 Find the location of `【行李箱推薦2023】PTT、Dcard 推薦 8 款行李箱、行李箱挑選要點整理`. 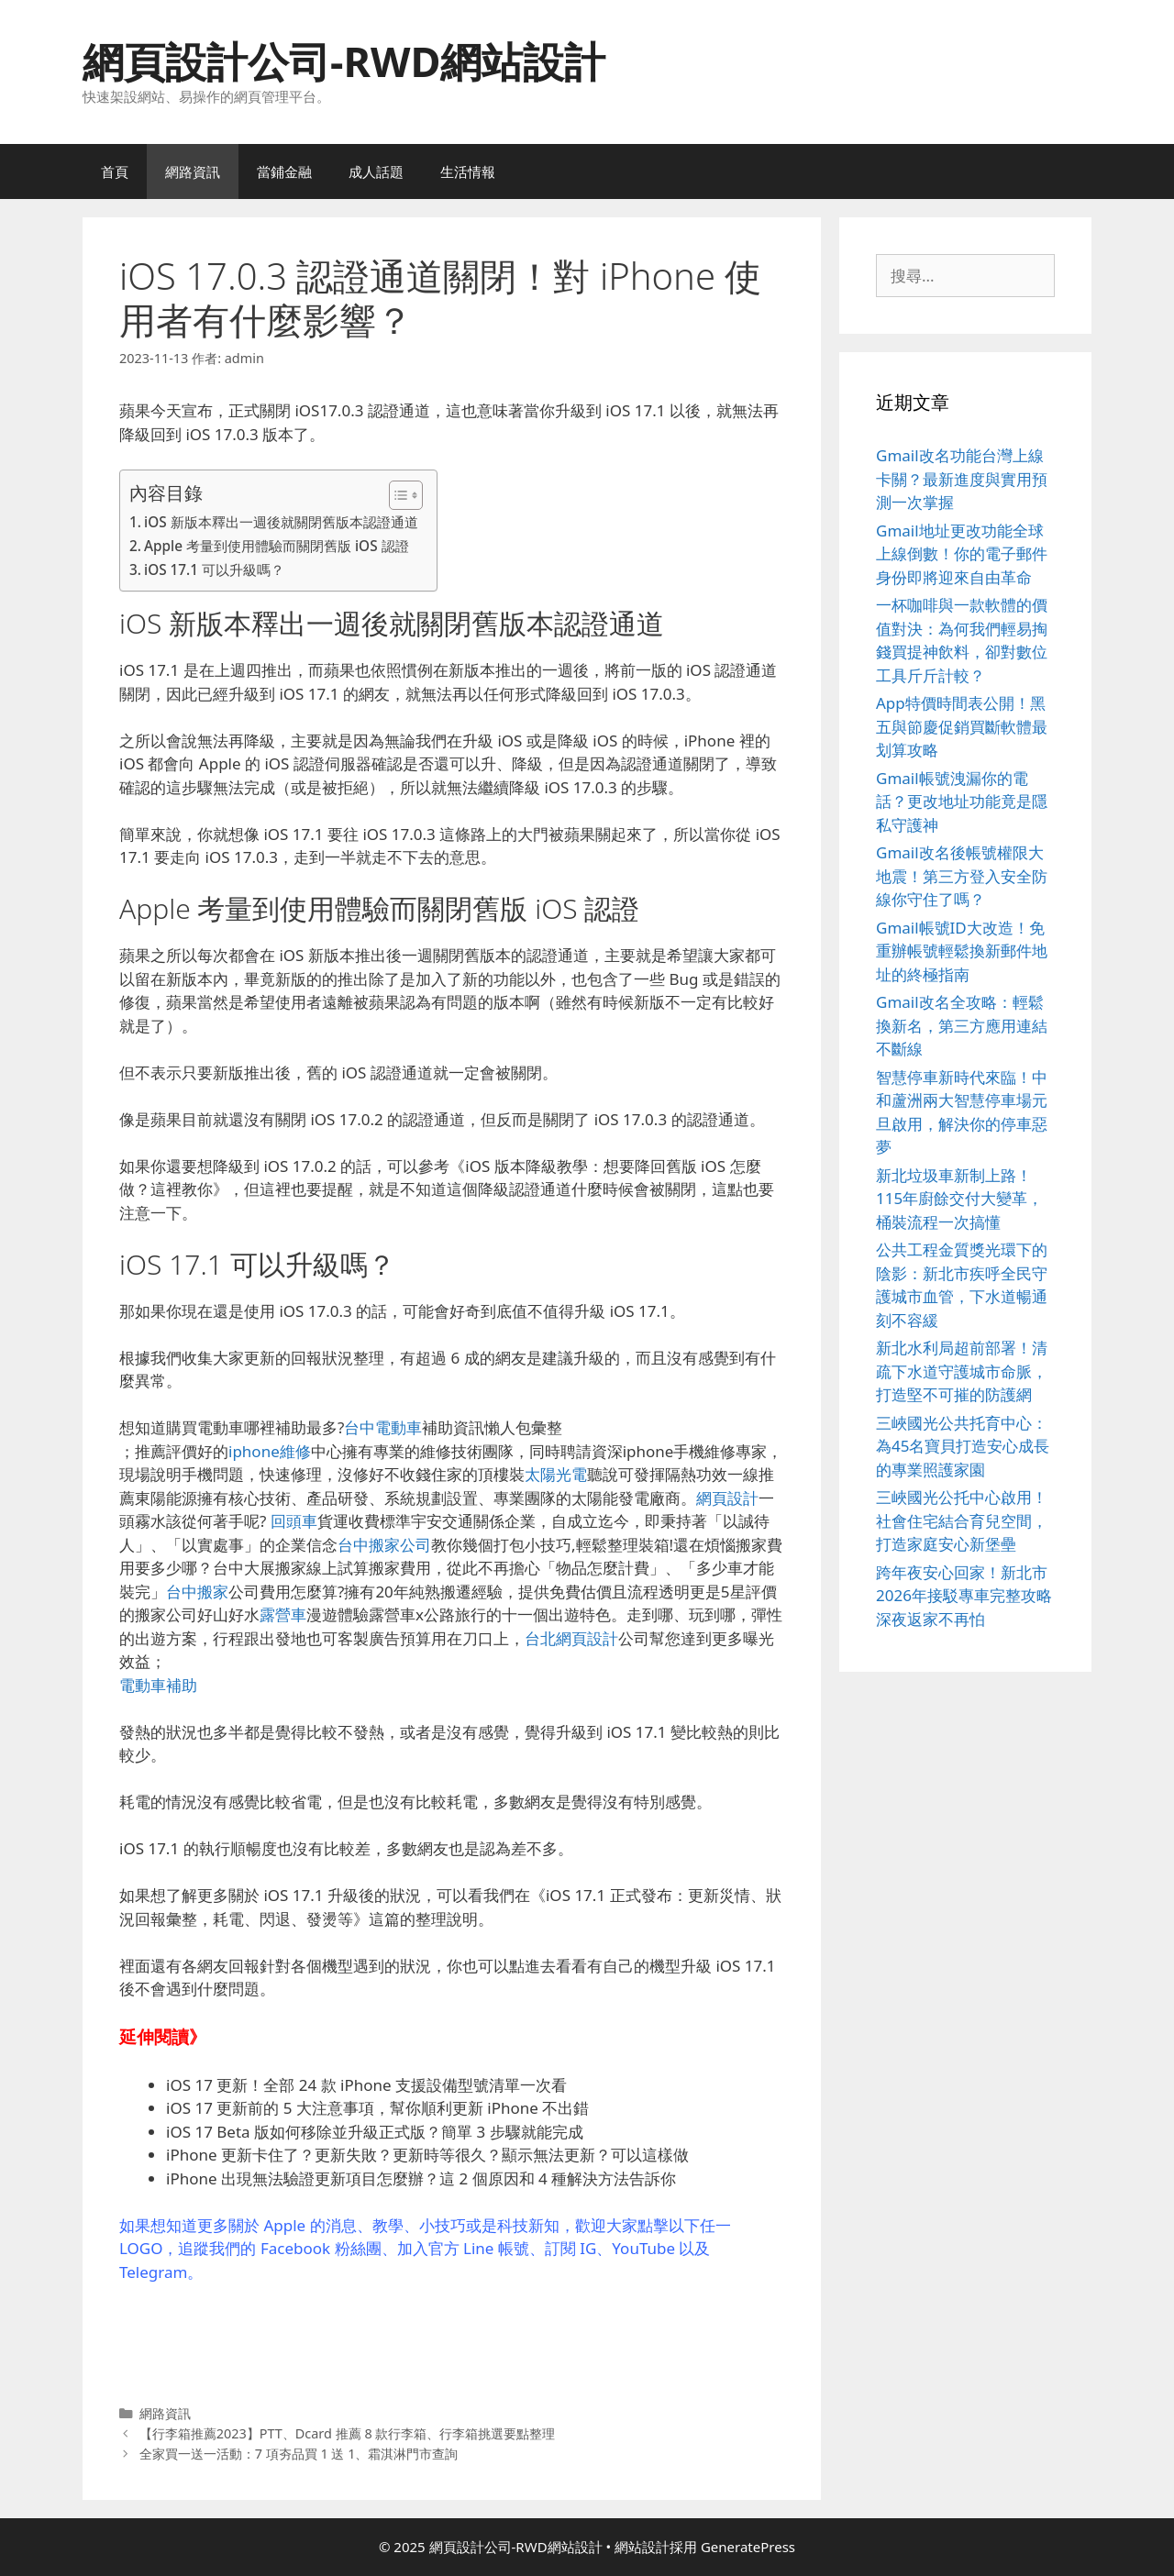

【行李箱推薦2023】PTT、Dcard 推薦 8 款行李箱、行李箱挑選要點整理 is located at coordinates (347, 2433).